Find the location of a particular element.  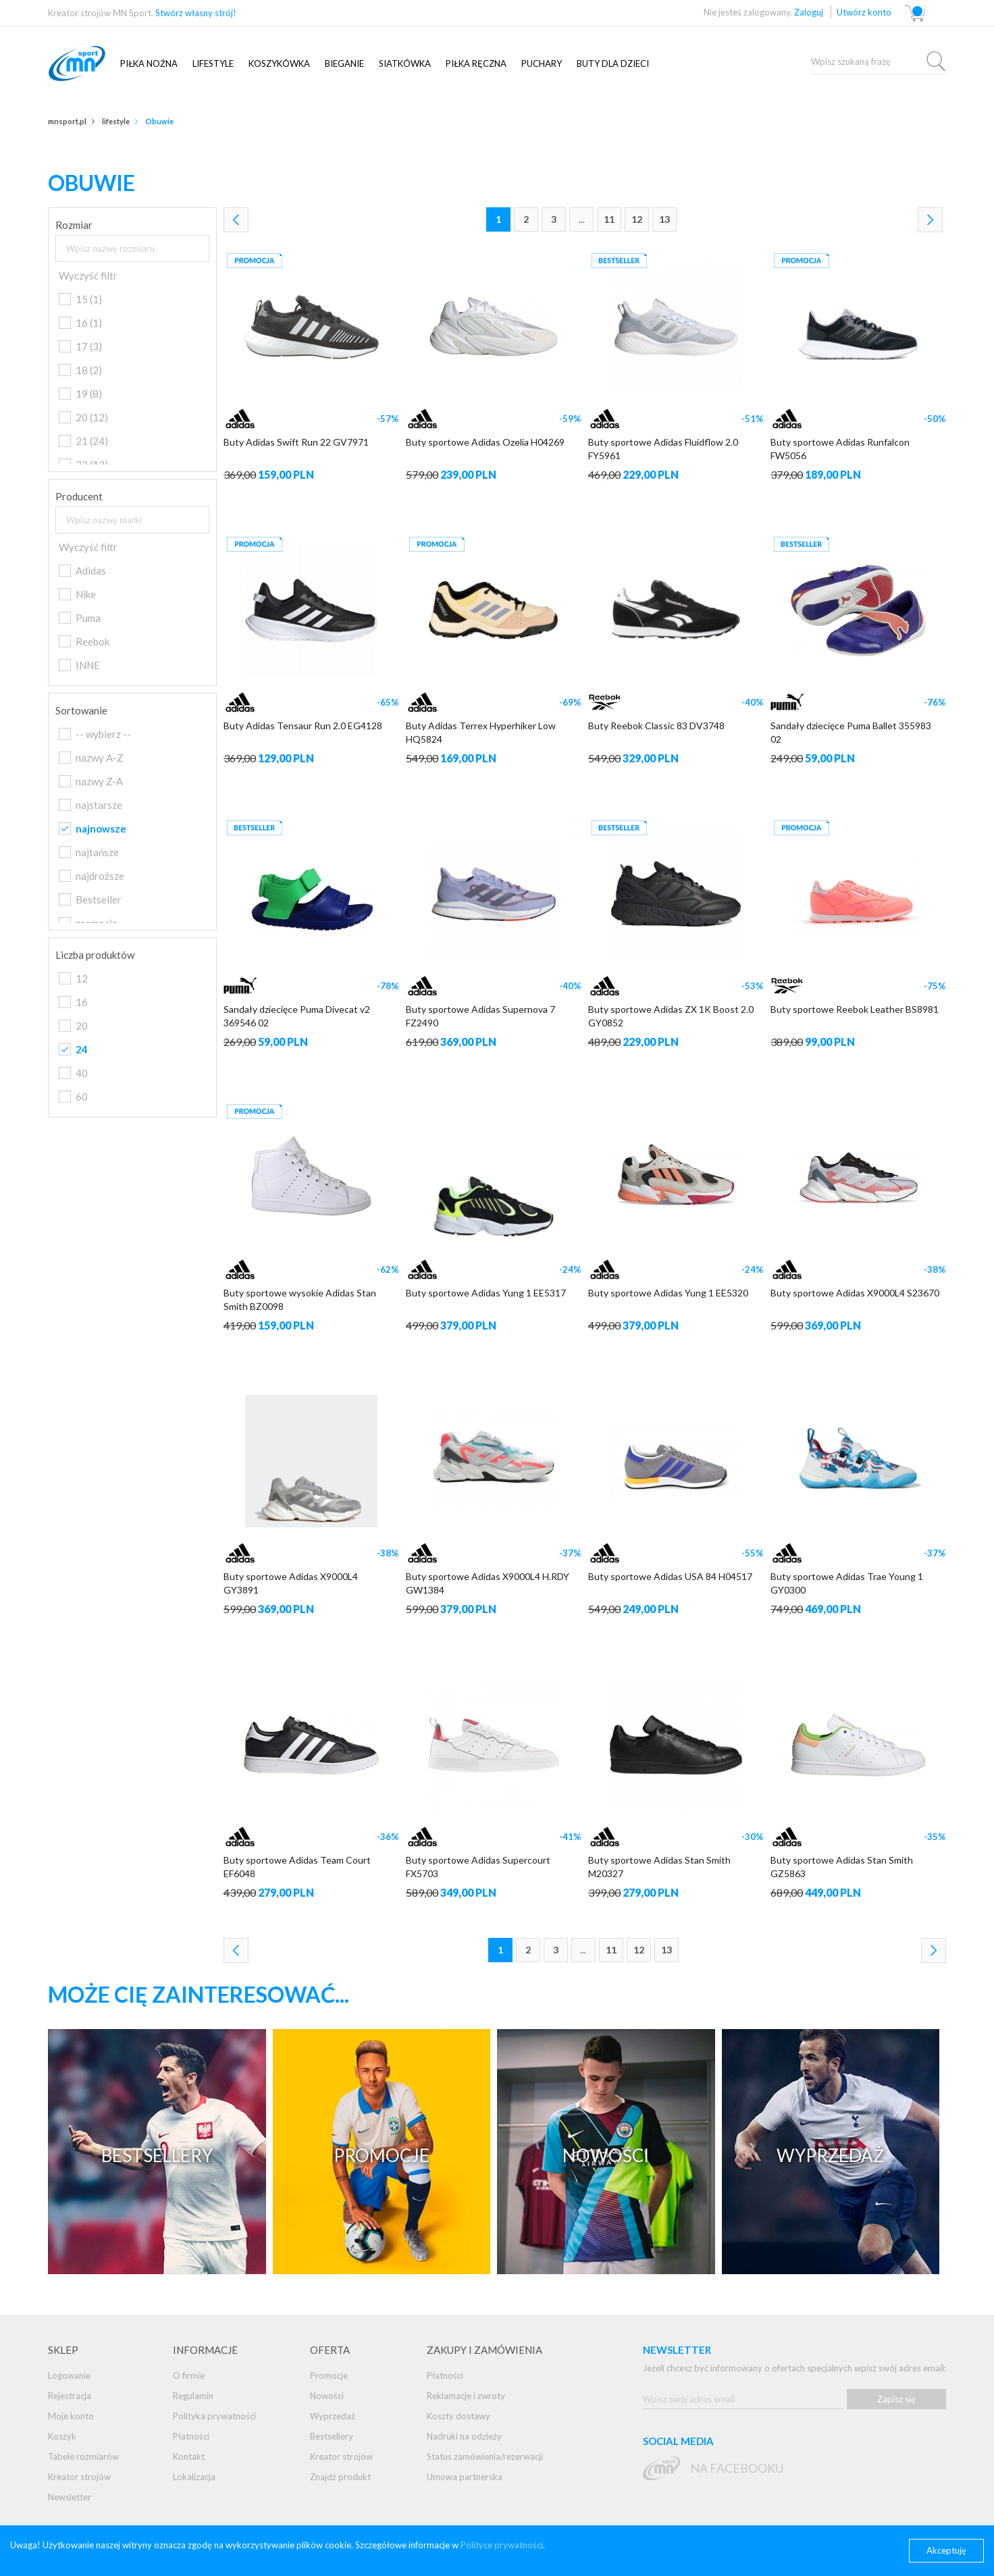

Buty Adidas Terrex Hyperhiker Low HQ5824 is located at coordinates (481, 732).